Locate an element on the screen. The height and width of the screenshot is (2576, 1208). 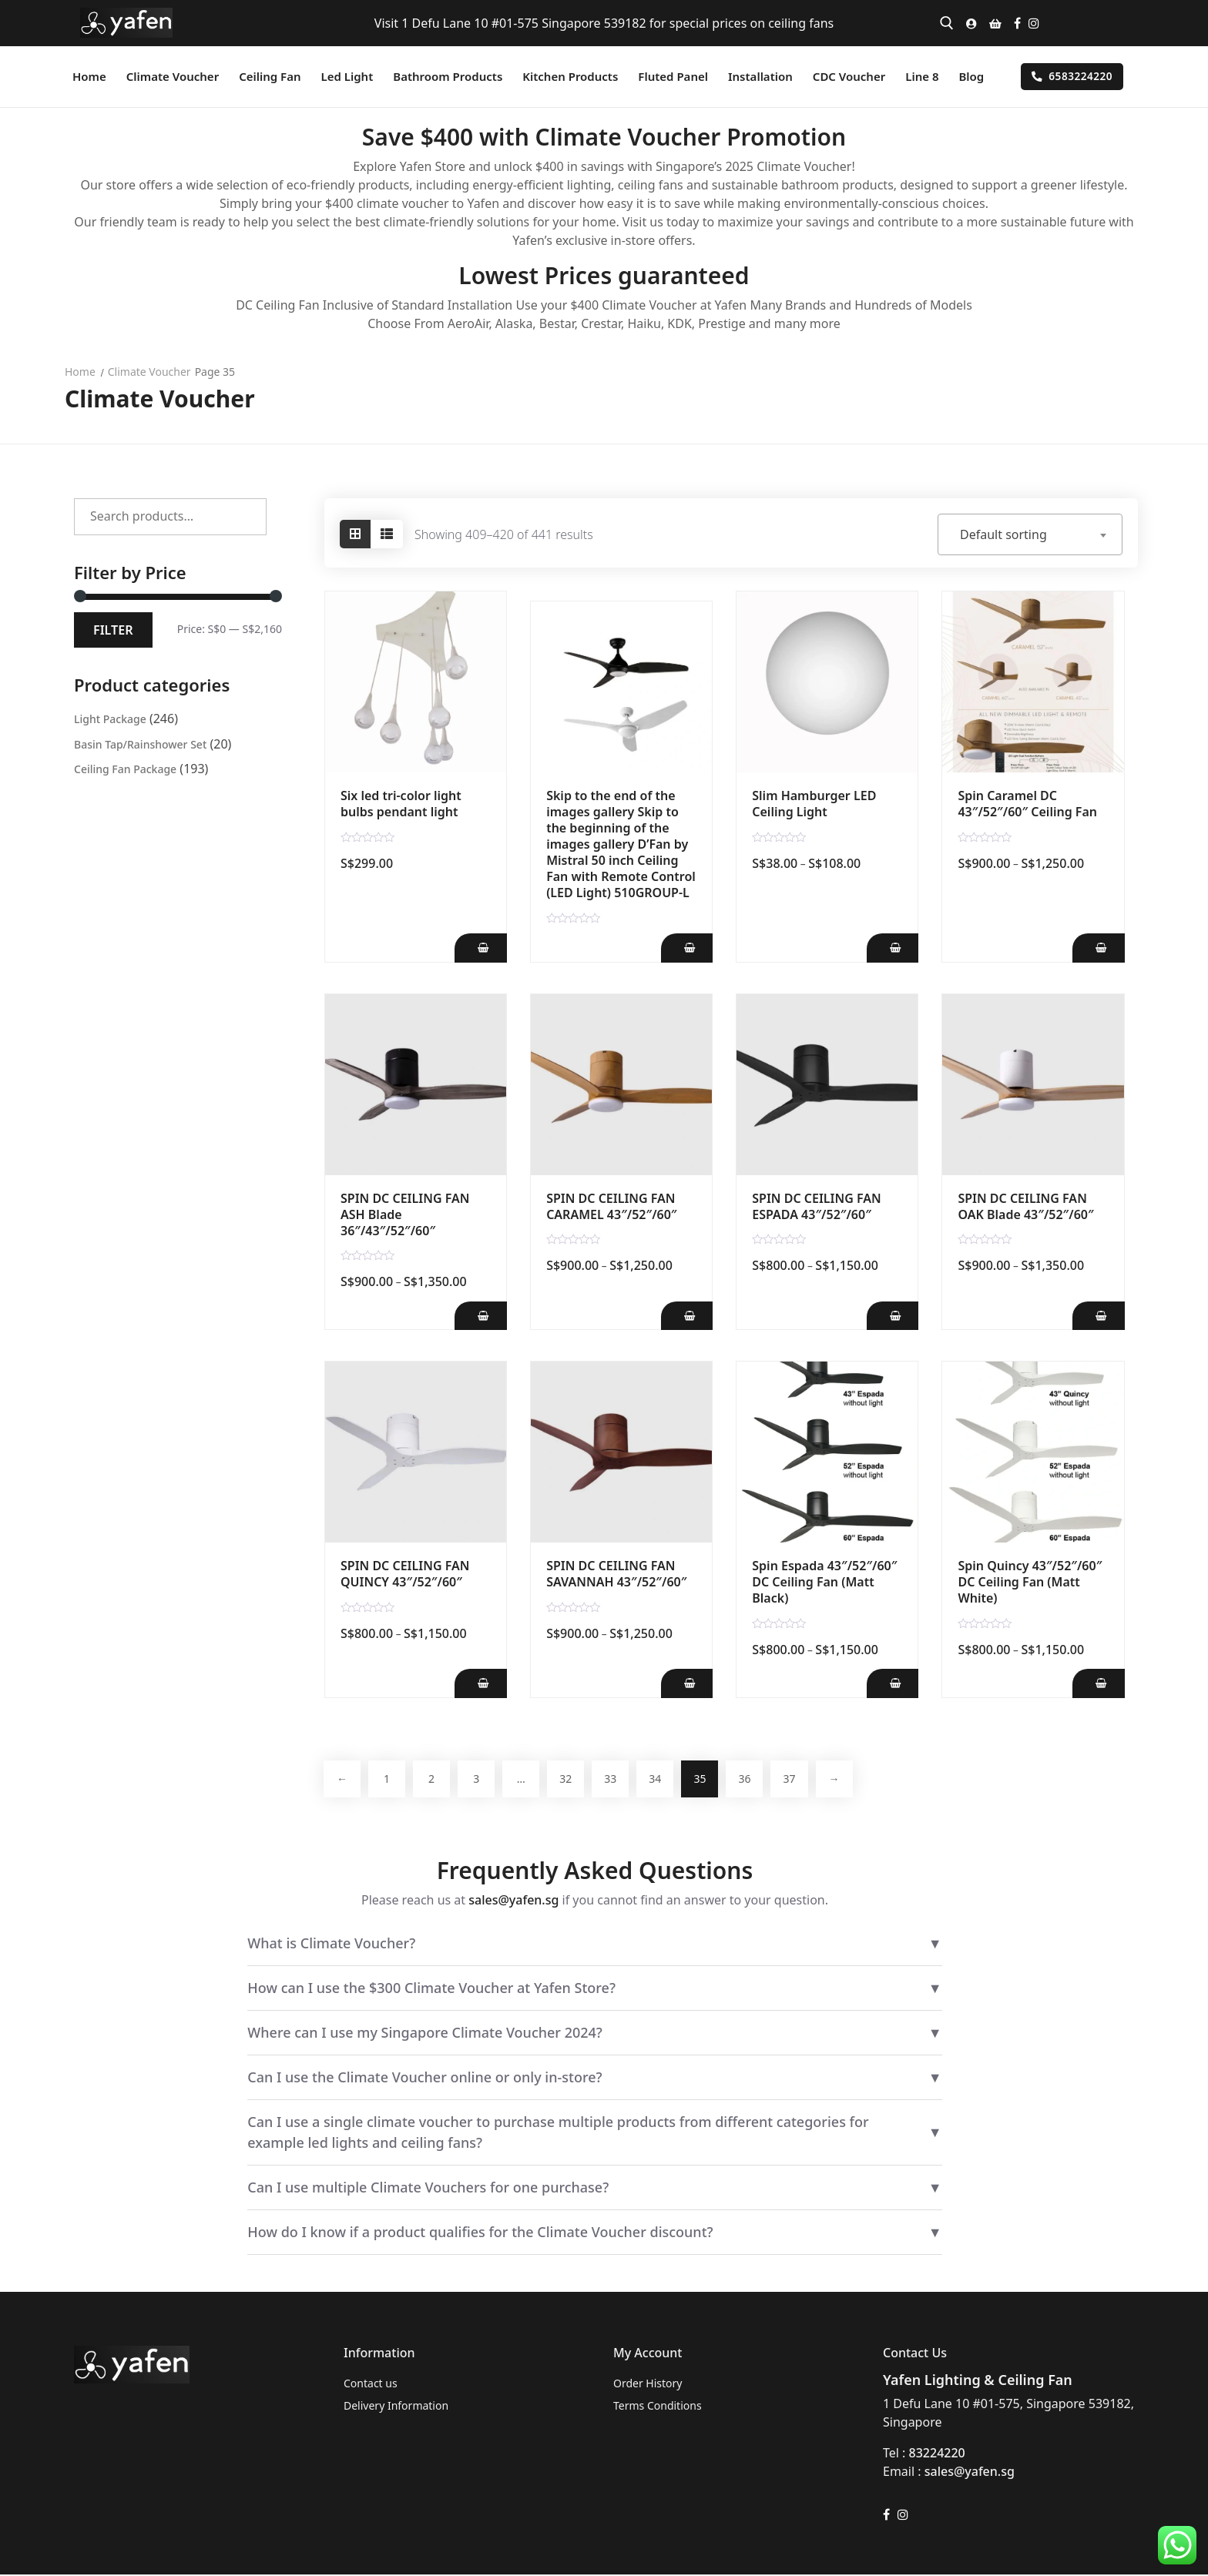
3 [Page 3] is located at coordinates (481, 1779).